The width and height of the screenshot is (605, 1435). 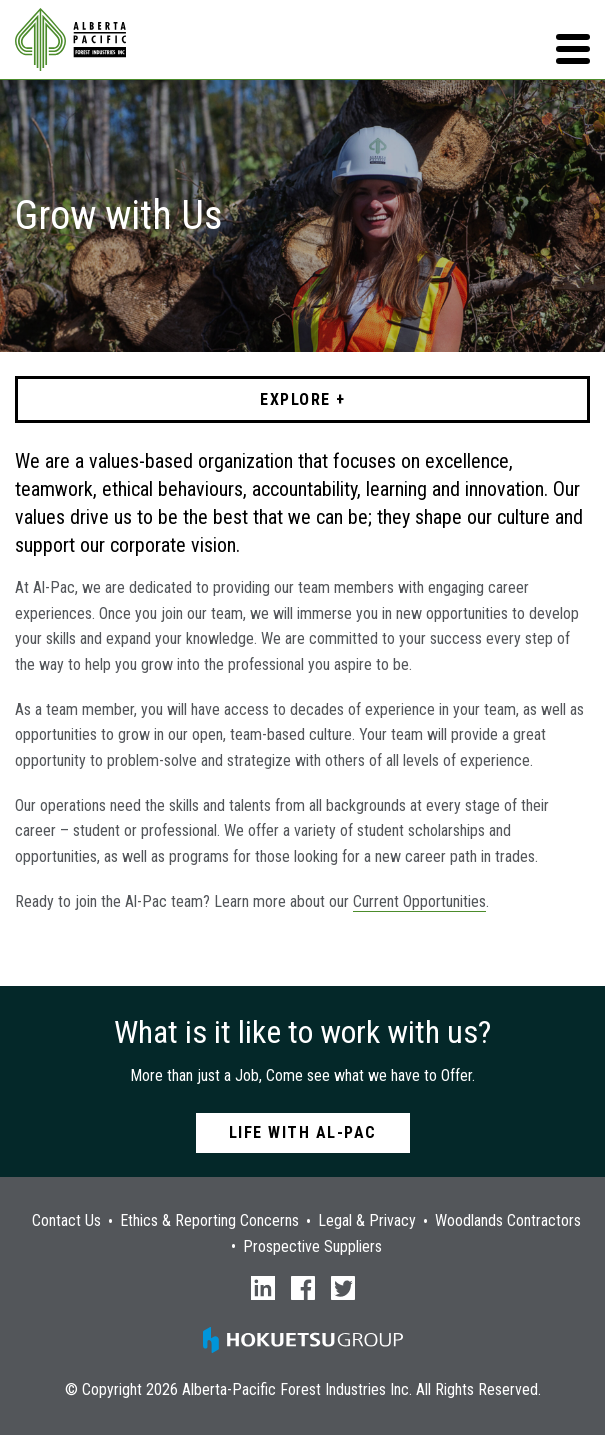 What do you see at coordinates (312, 1247) in the screenshot?
I see `Prospective Suppliers` at bounding box center [312, 1247].